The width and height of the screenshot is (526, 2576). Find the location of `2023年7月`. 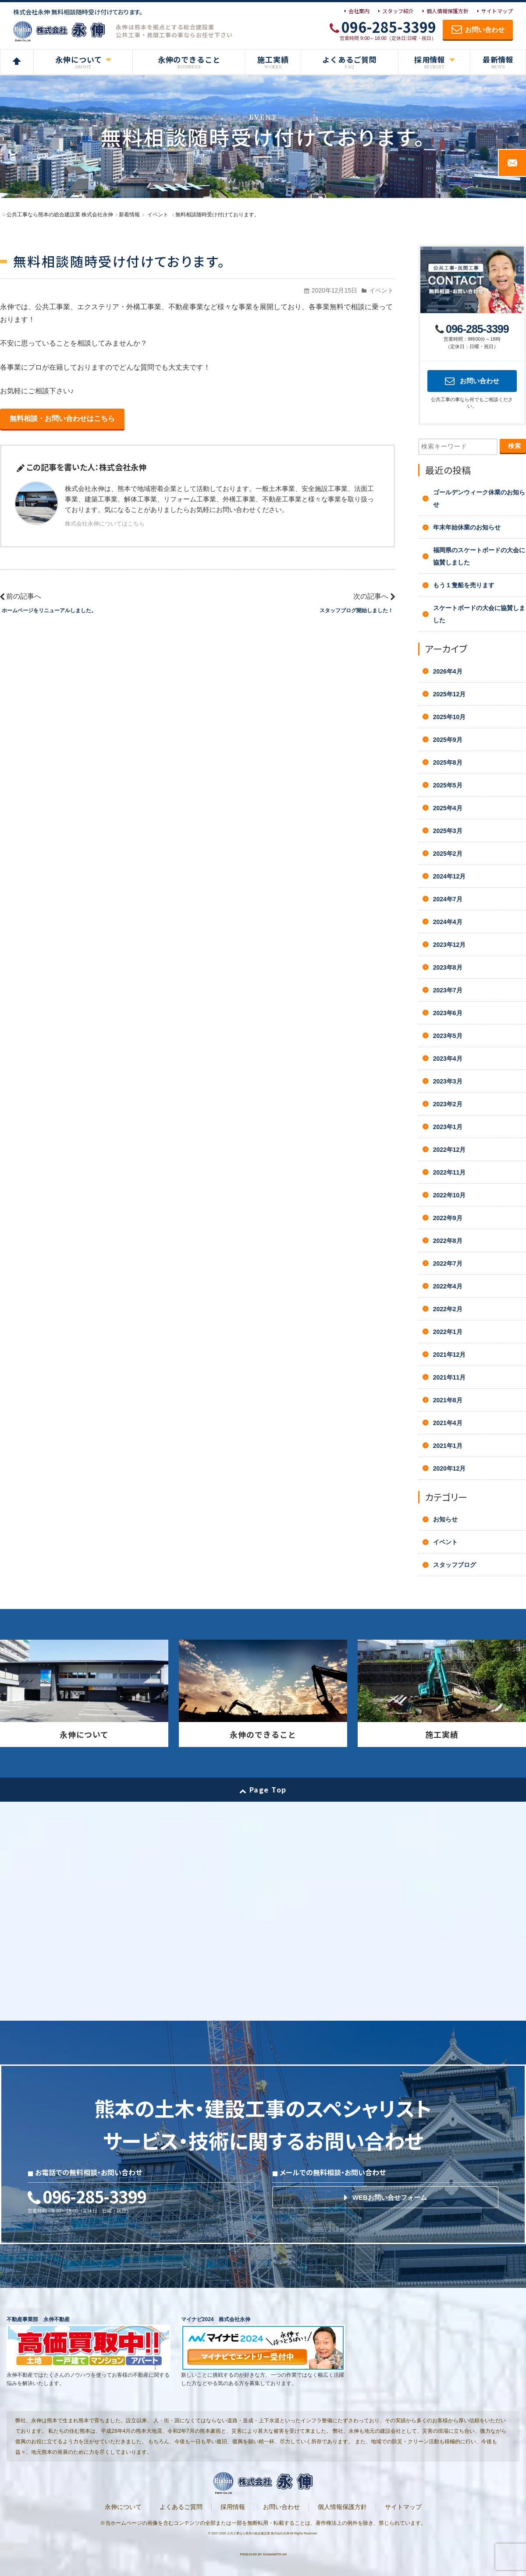

2023年7月 is located at coordinates (447, 990).